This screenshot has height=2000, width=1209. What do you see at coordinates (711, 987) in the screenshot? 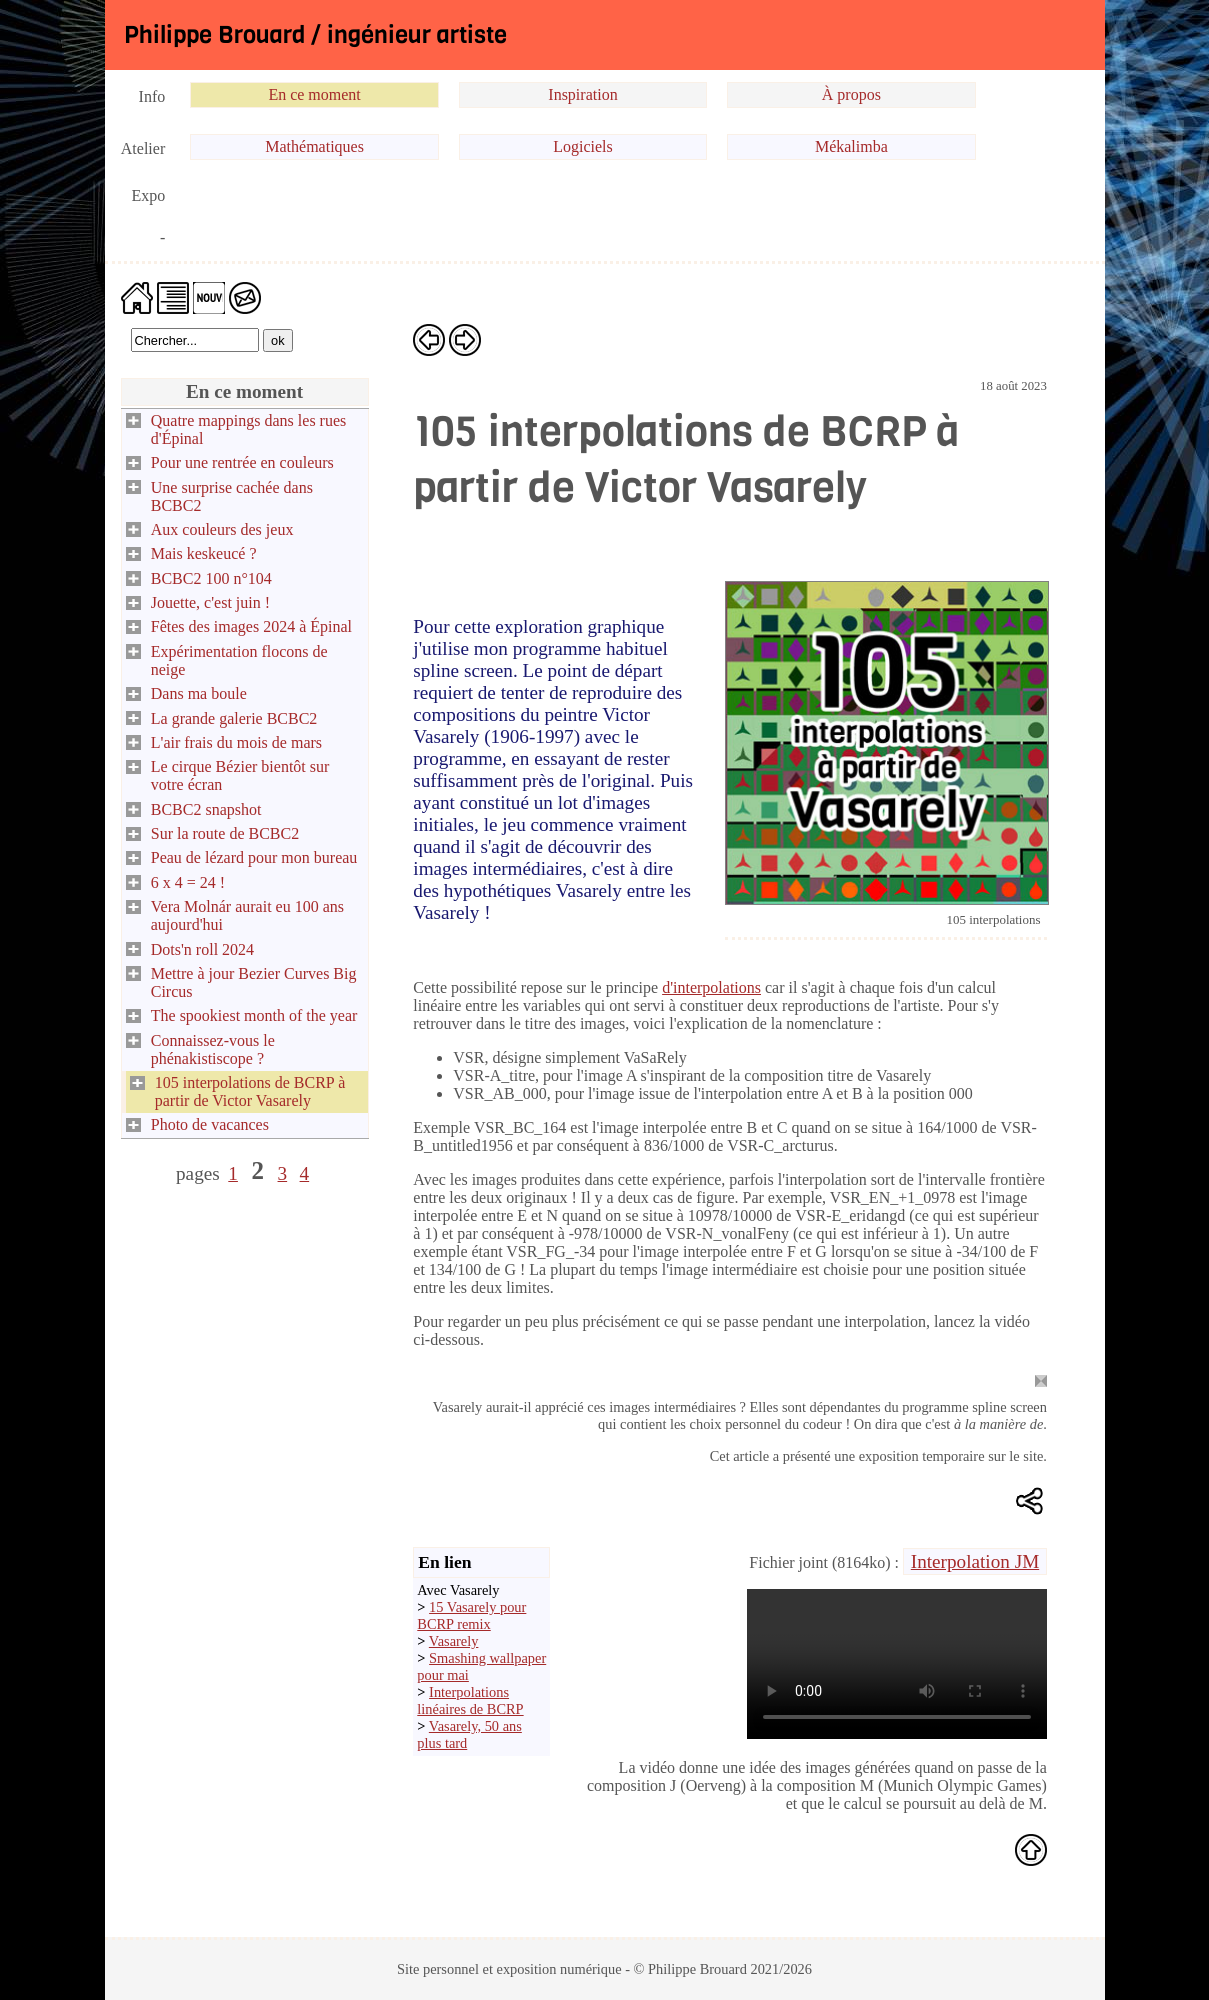
I see `d'interpolations` at bounding box center [711, 987].